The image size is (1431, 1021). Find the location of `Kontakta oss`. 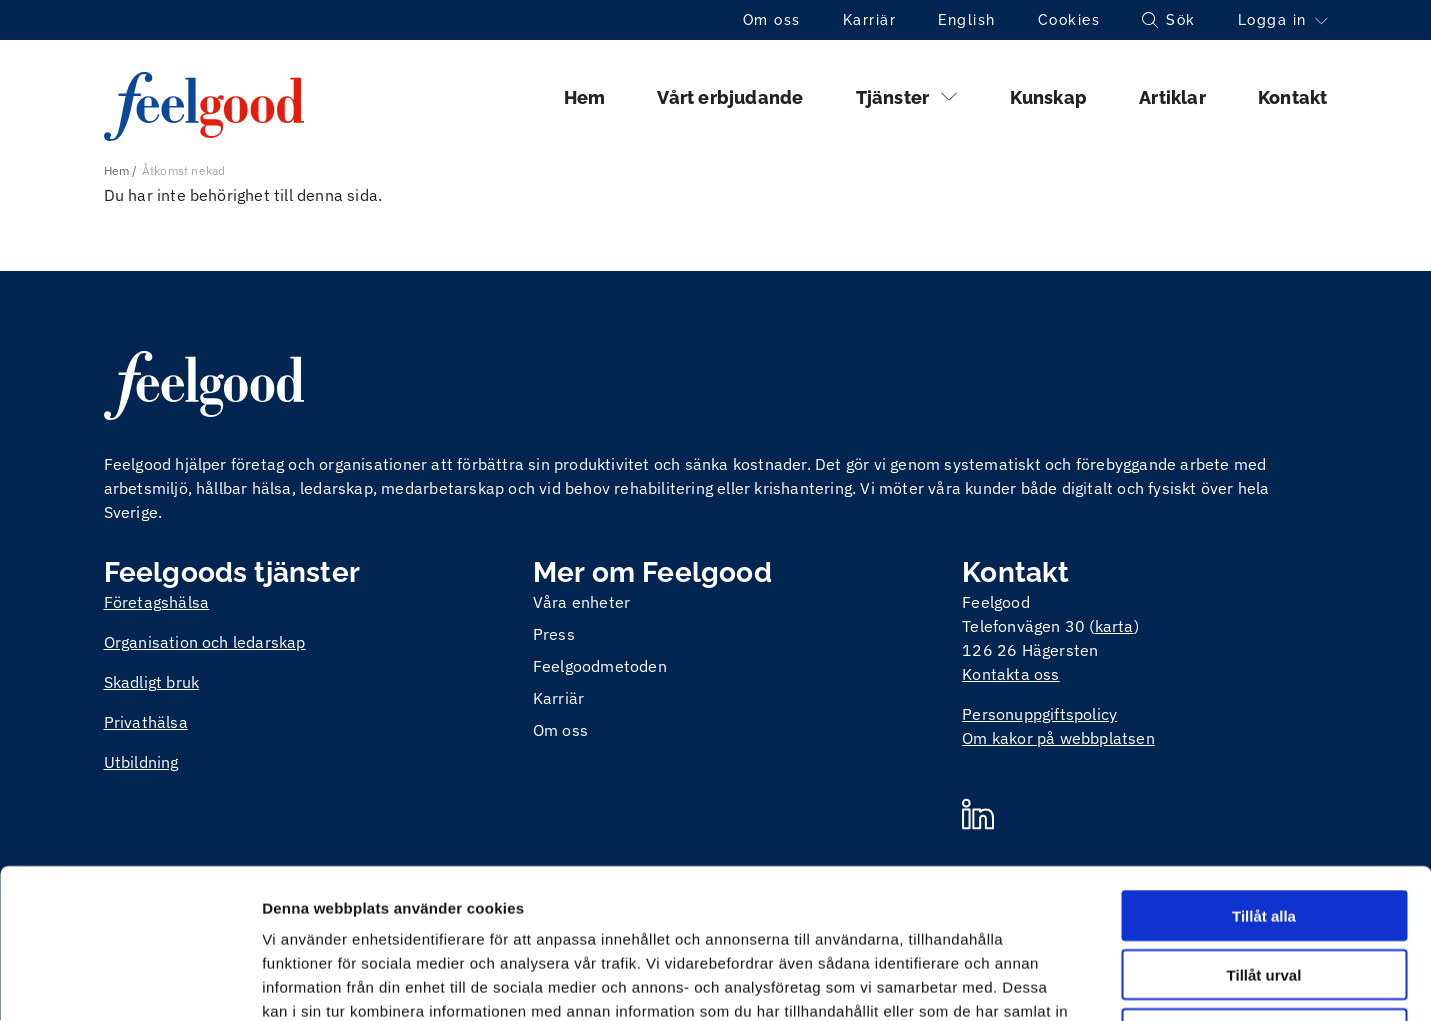

Kontakta oss is located at coordinates (1010, 674).